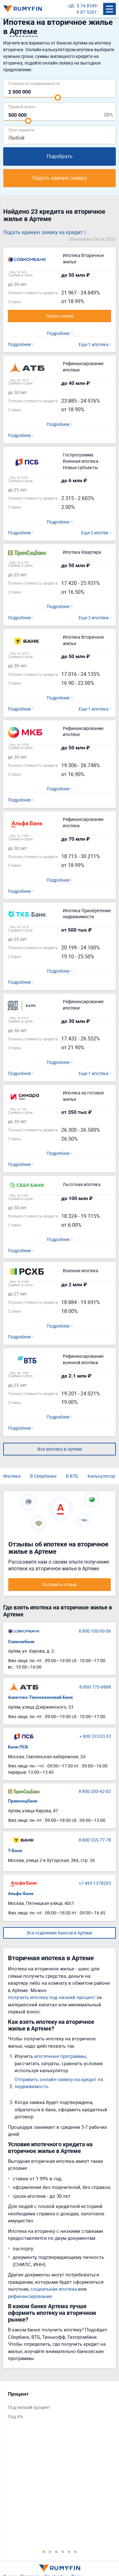  Describe the element at coordinates (21, 1641) in the screenshot. I see `Совкомбанк` at that location.